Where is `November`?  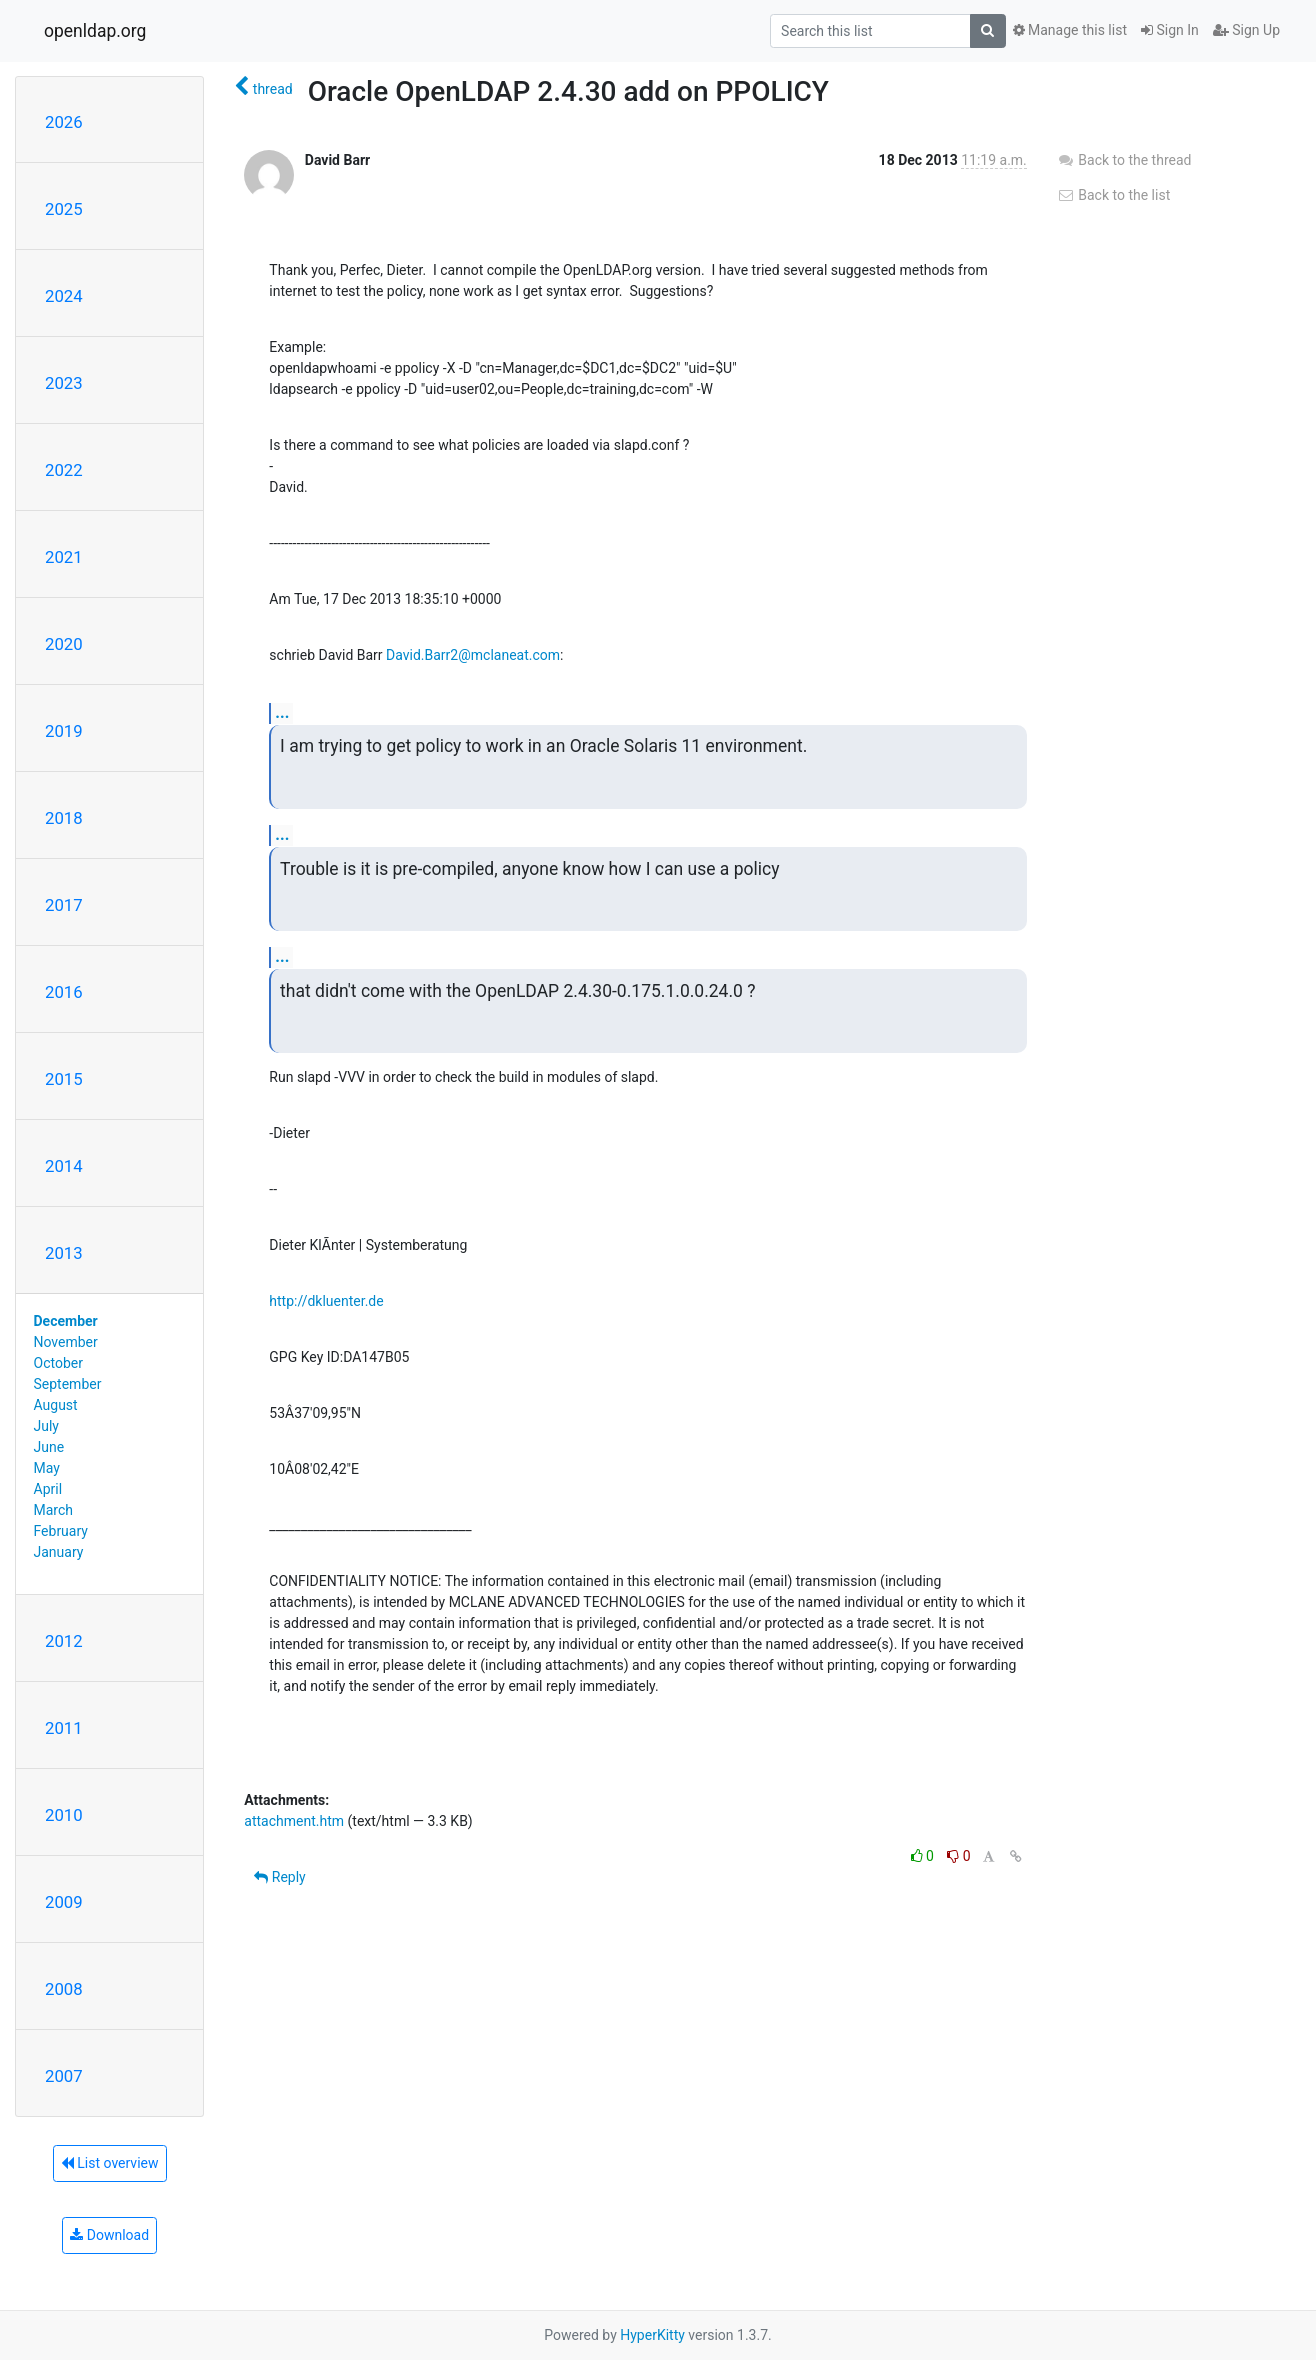 November is located at coordinates (66, 1342).